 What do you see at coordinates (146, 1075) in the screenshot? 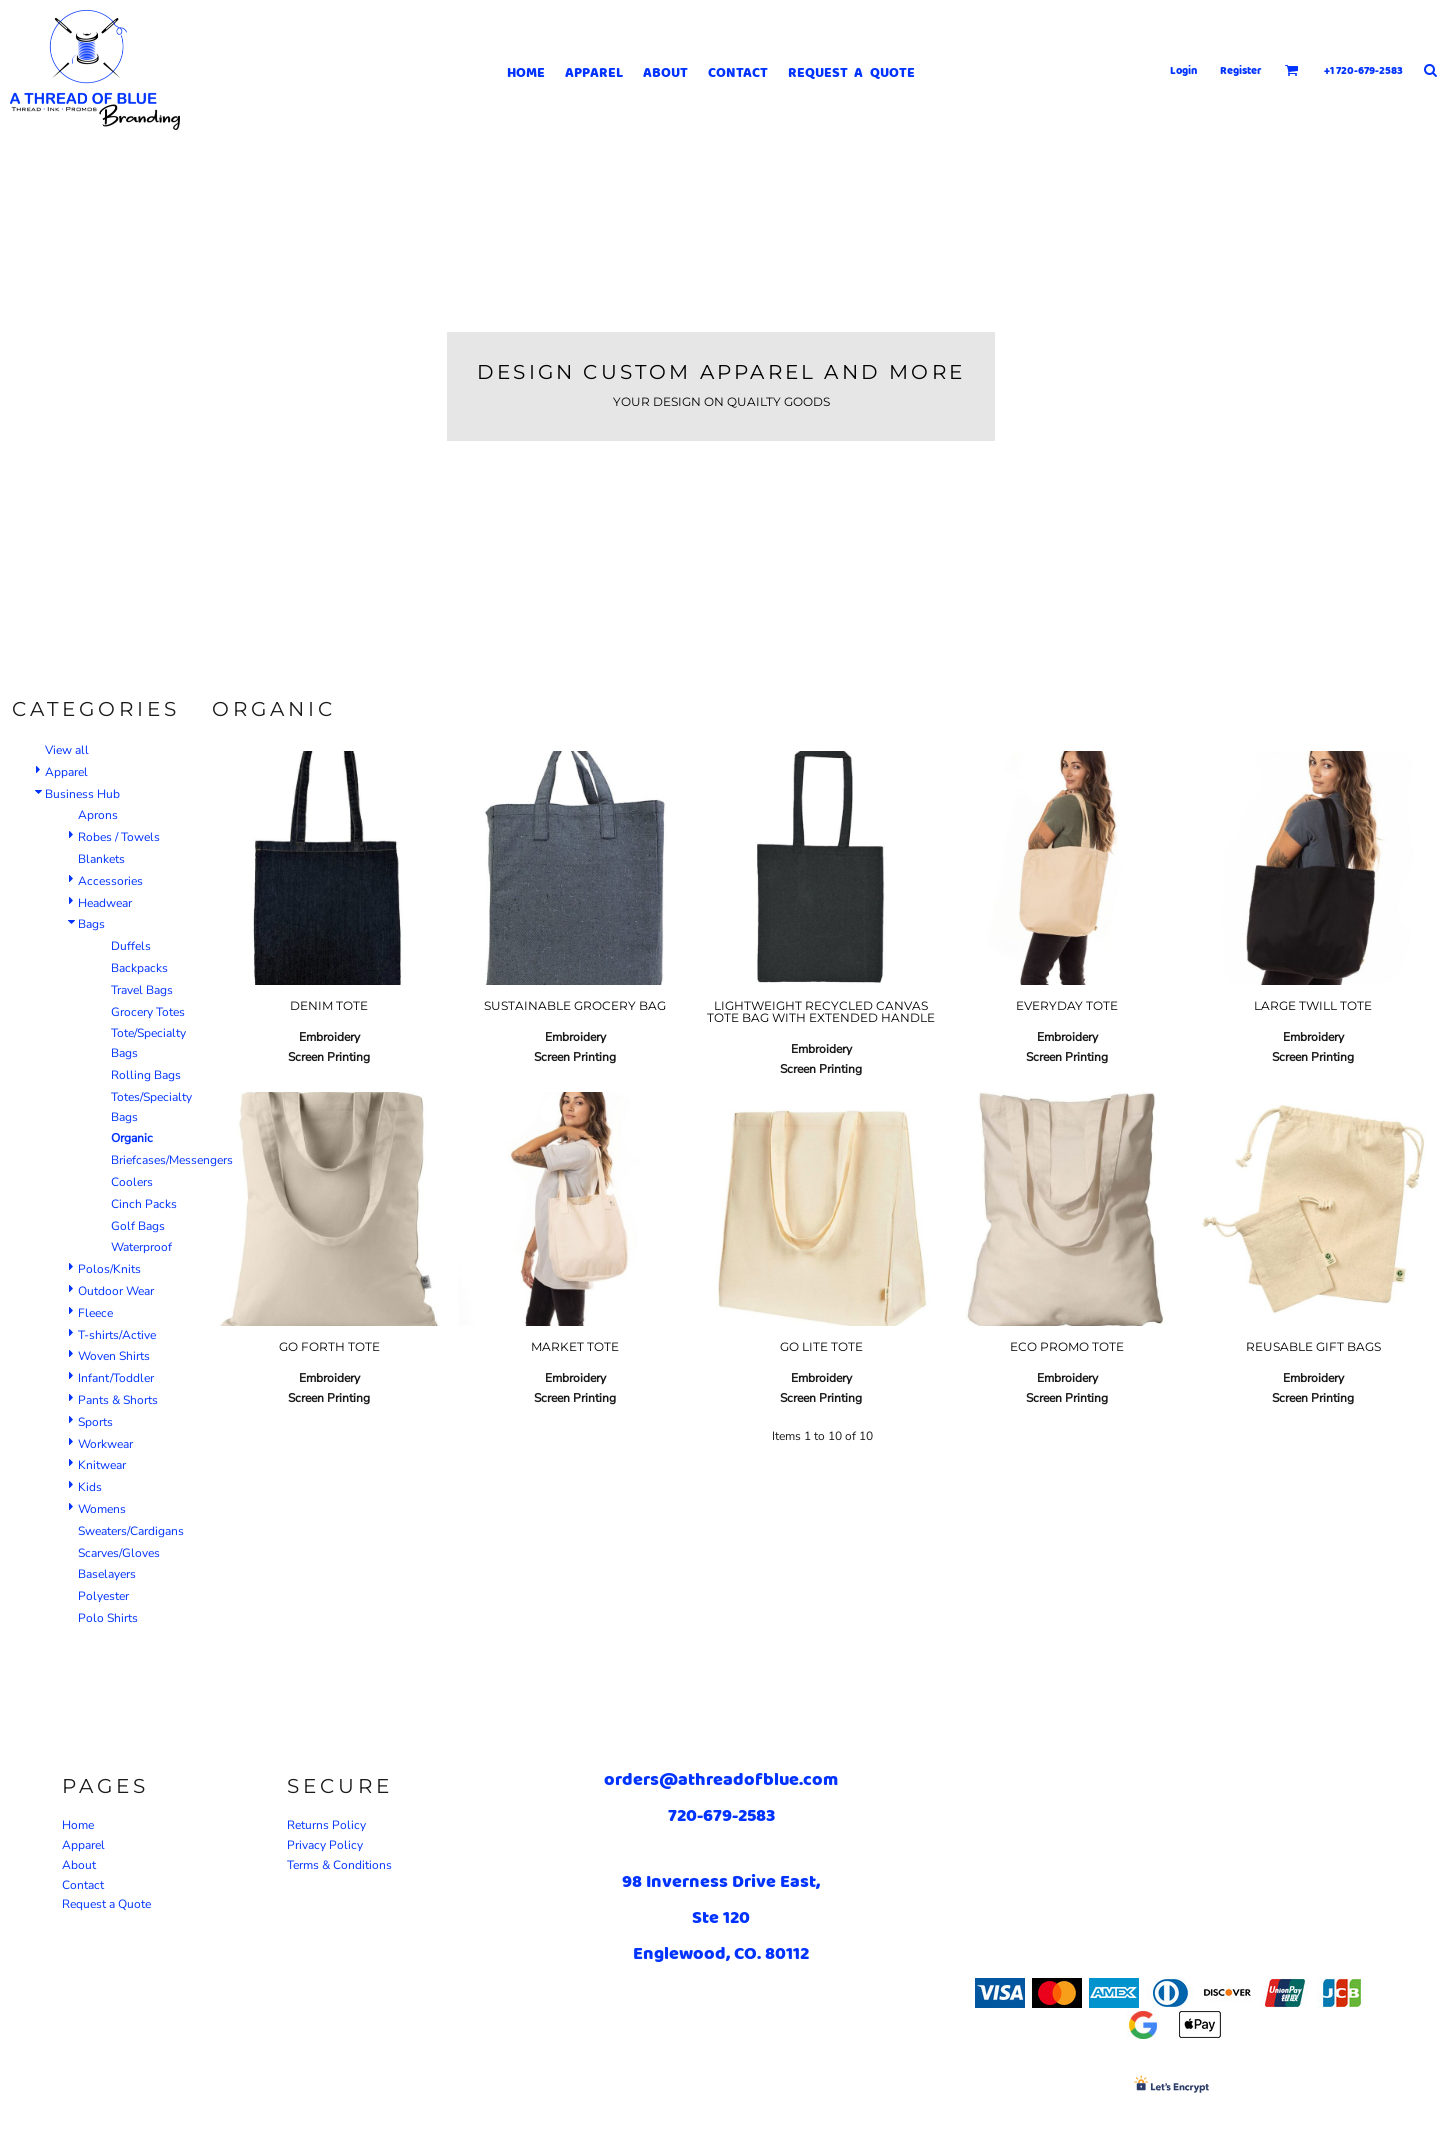
I see `Rolling Bags` at bounding box center [146, 1075].